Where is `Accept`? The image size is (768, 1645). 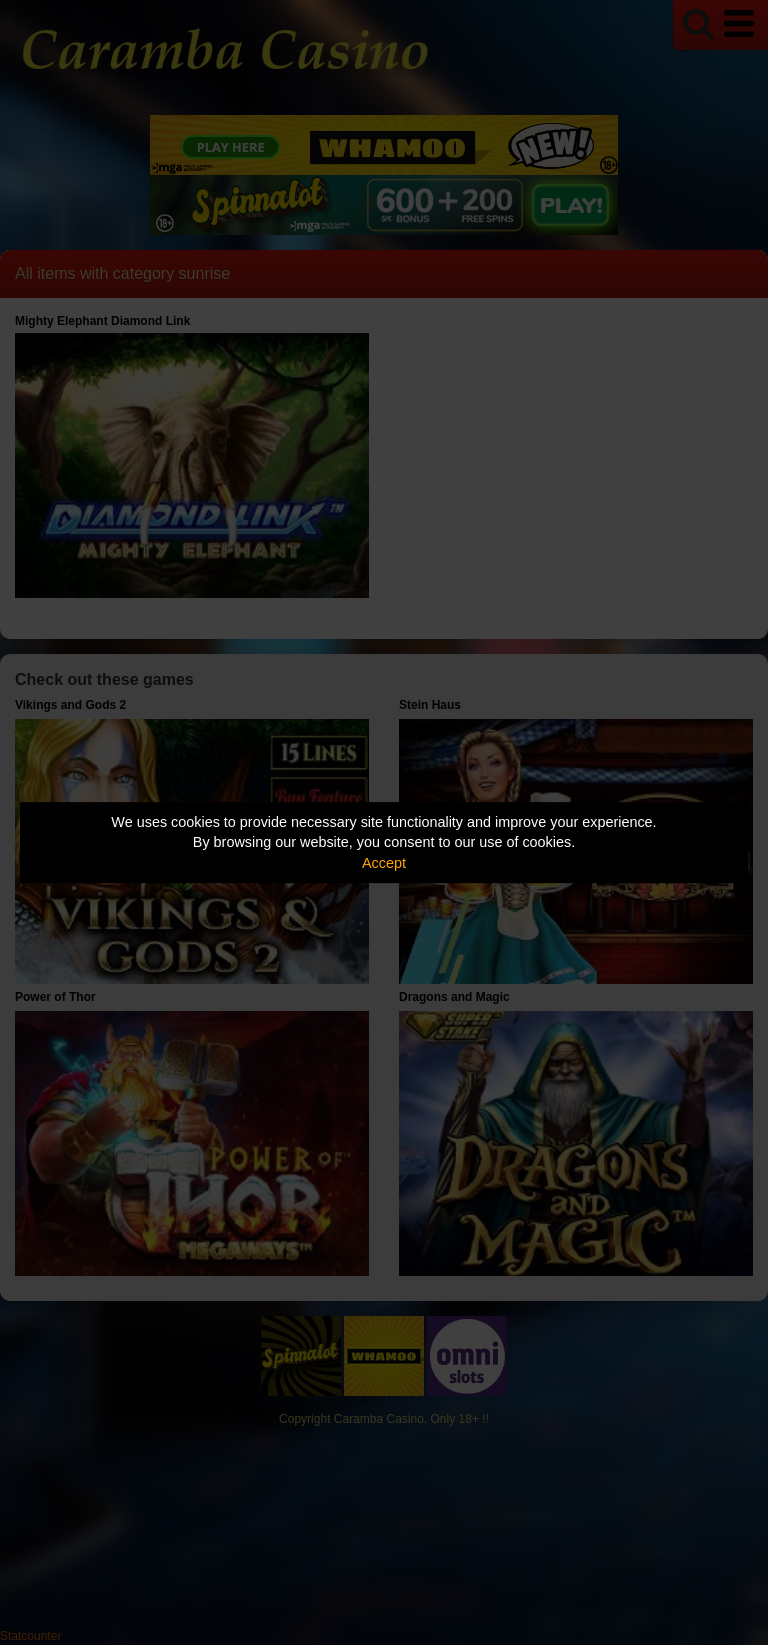
Accept is located at coordinates (384, 863).